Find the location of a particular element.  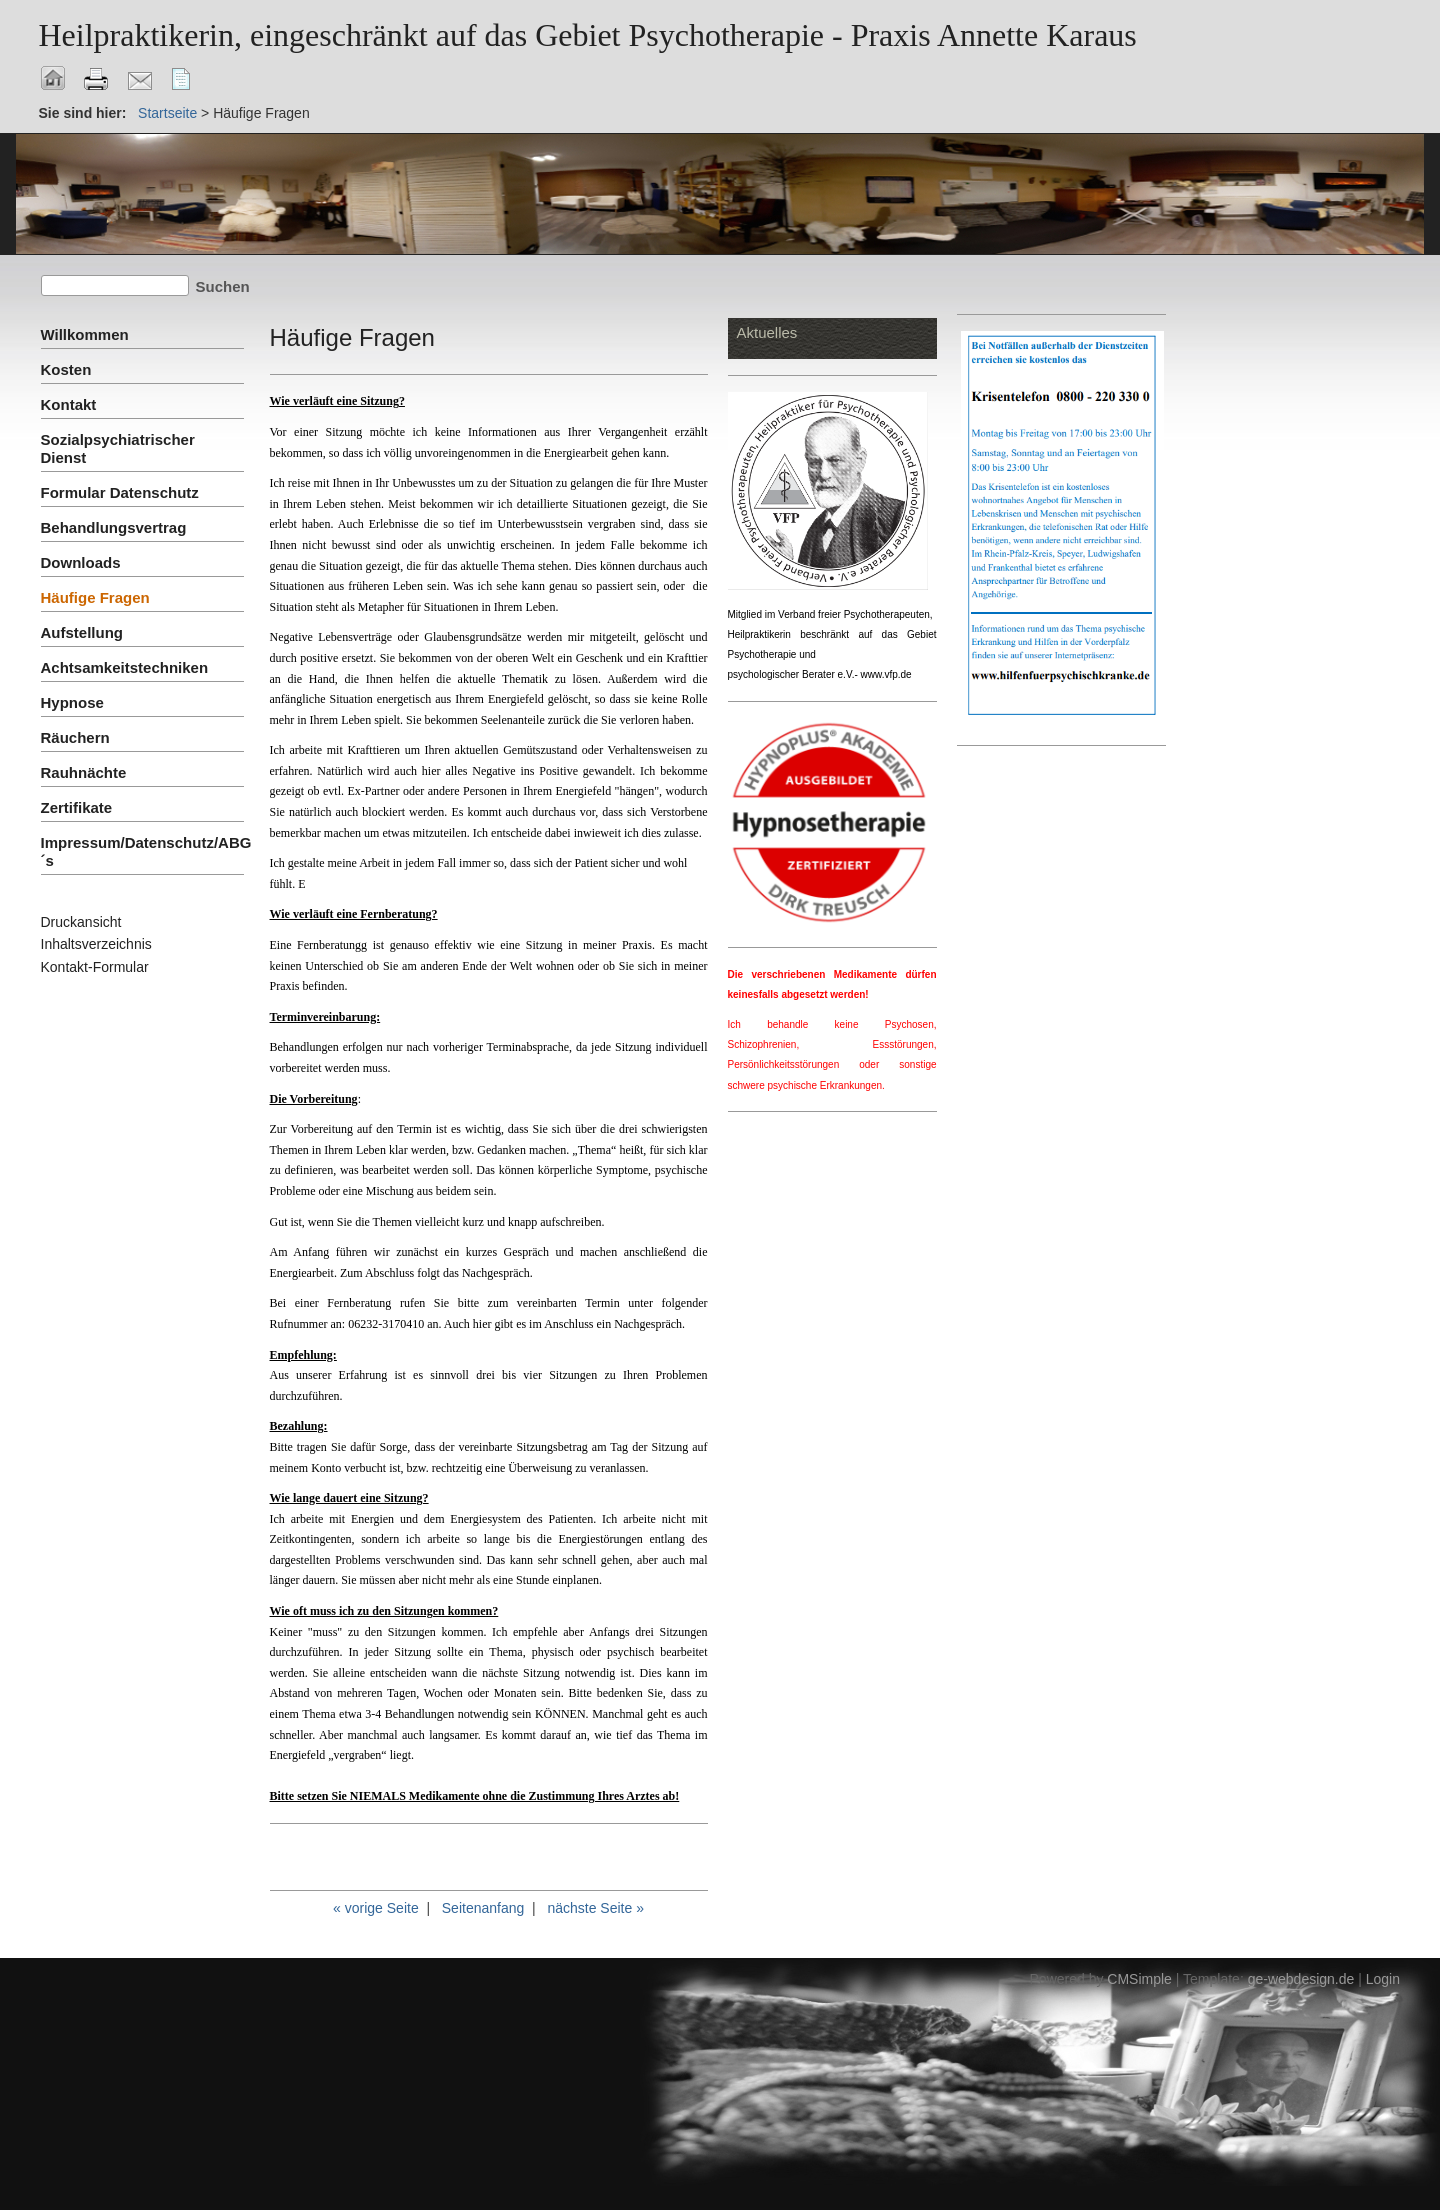

Aufstellung is located at coordinates (82, 632).